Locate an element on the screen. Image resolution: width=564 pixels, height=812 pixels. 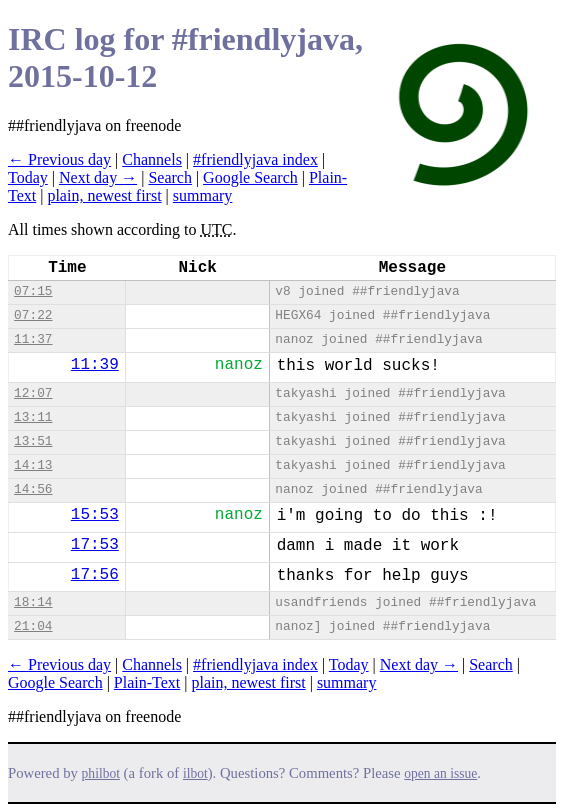
13:11 is located at coordinates (33, 417).